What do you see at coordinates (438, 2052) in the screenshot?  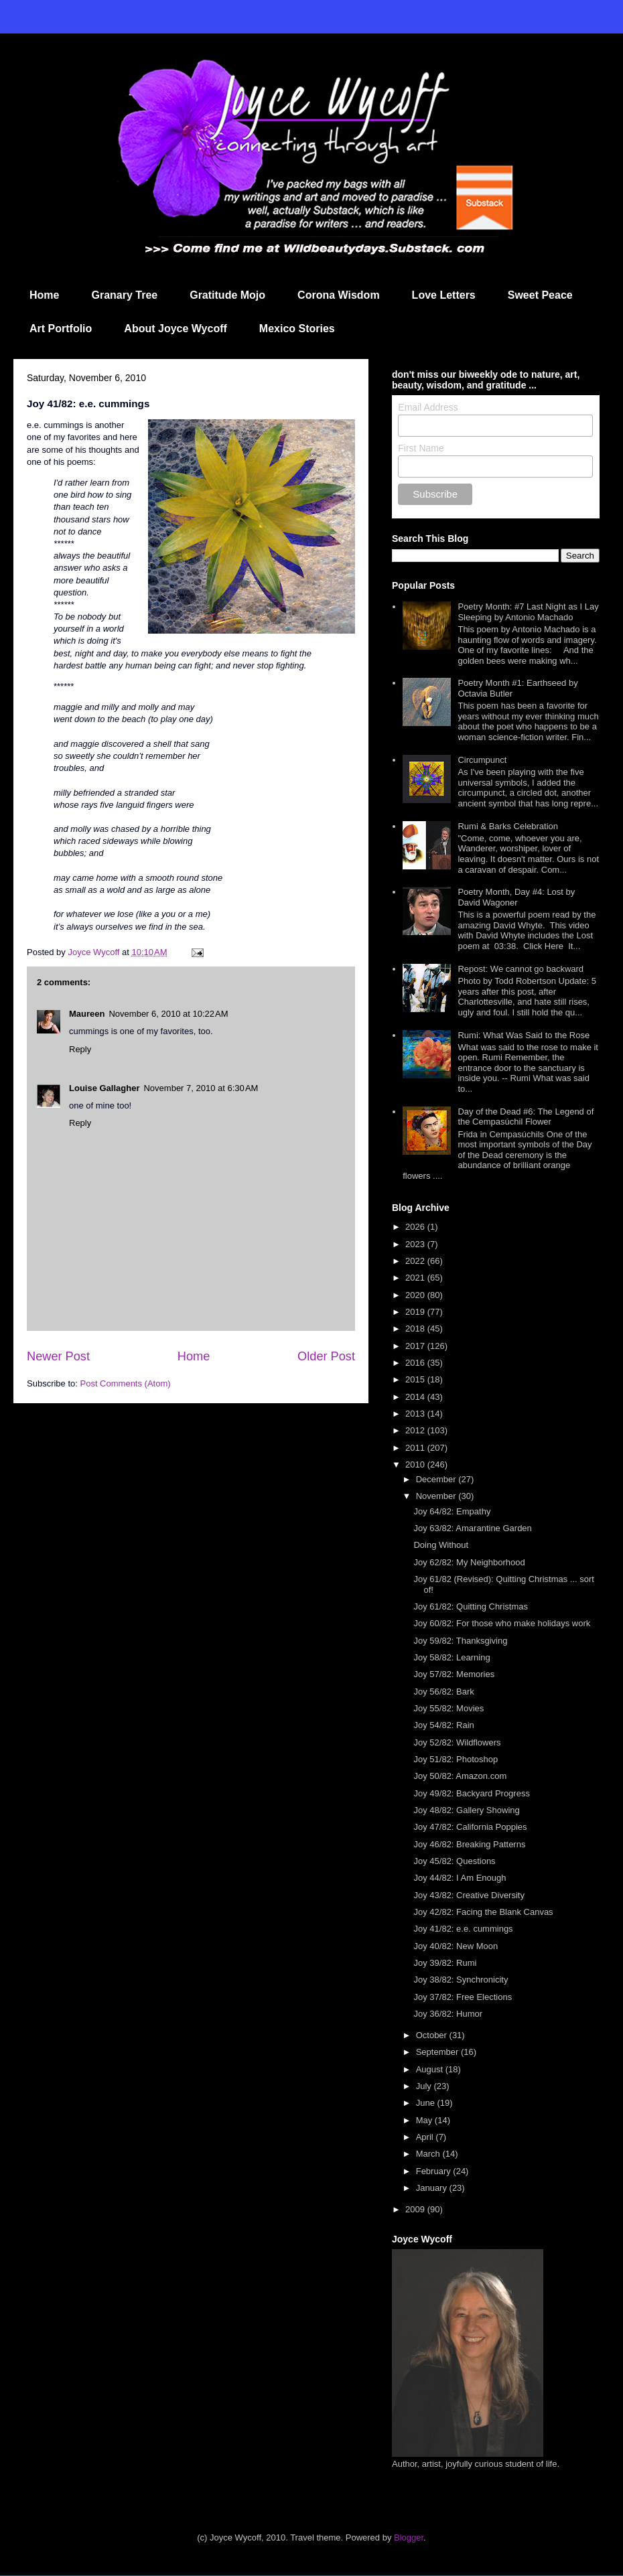 I see `September` at bounding box center [438, 2052].